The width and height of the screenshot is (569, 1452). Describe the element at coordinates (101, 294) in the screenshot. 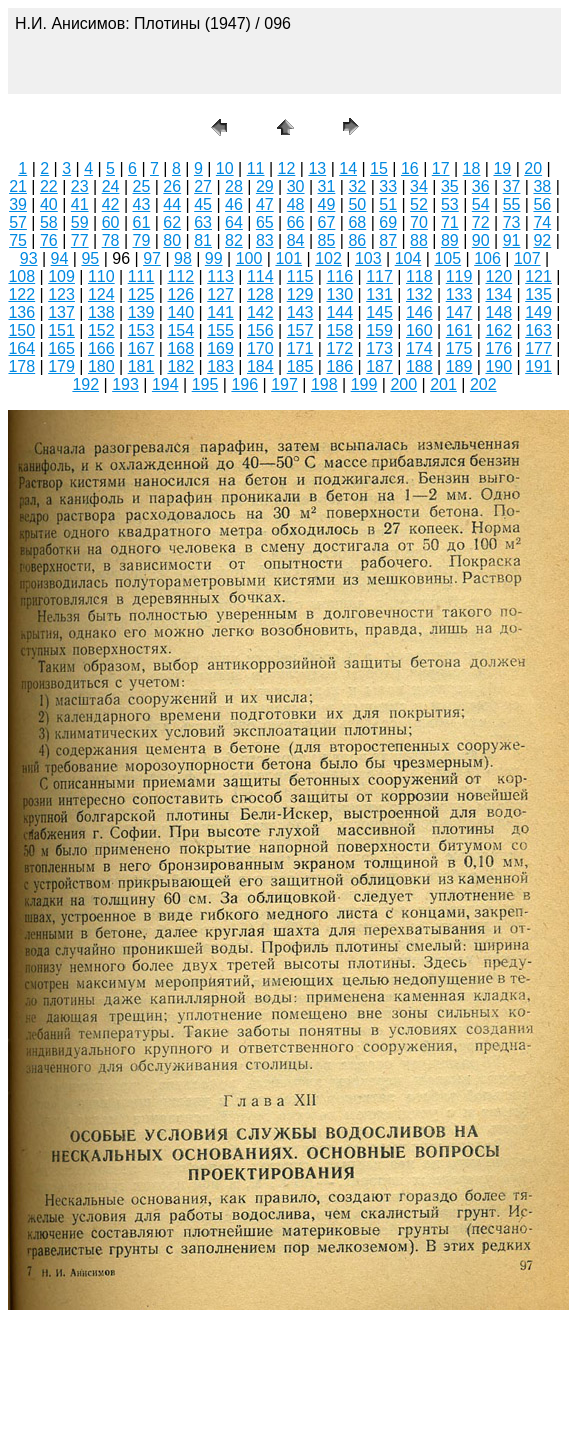

I see `124` at that location.